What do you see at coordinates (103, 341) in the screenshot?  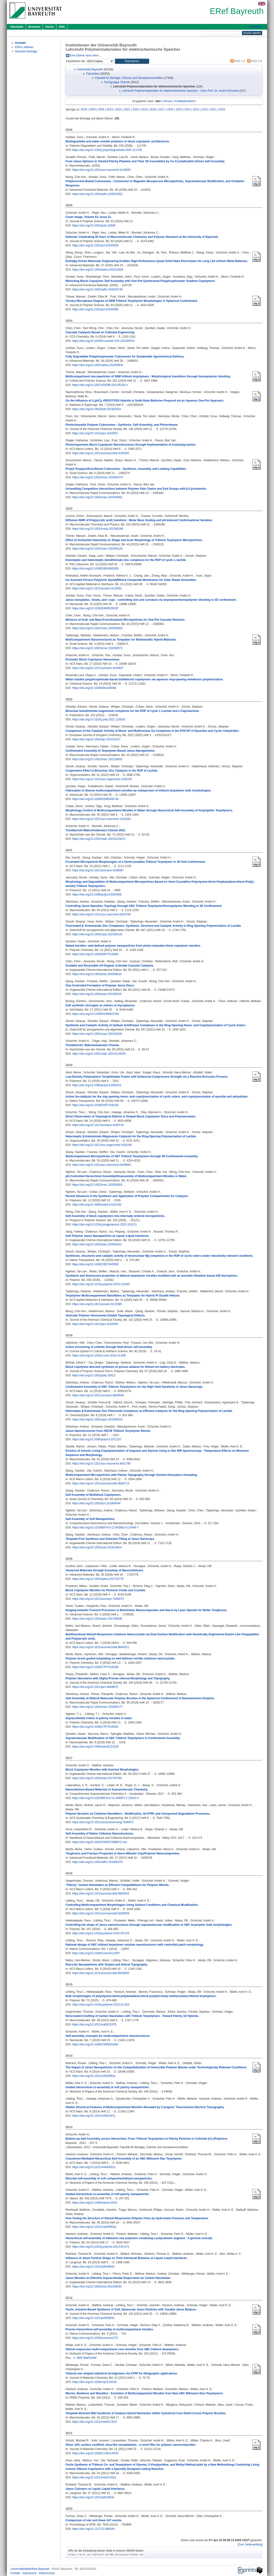 I see `https://doi.org/10.31635/ccschem.024.202303524` at bounding box center [103, 341].